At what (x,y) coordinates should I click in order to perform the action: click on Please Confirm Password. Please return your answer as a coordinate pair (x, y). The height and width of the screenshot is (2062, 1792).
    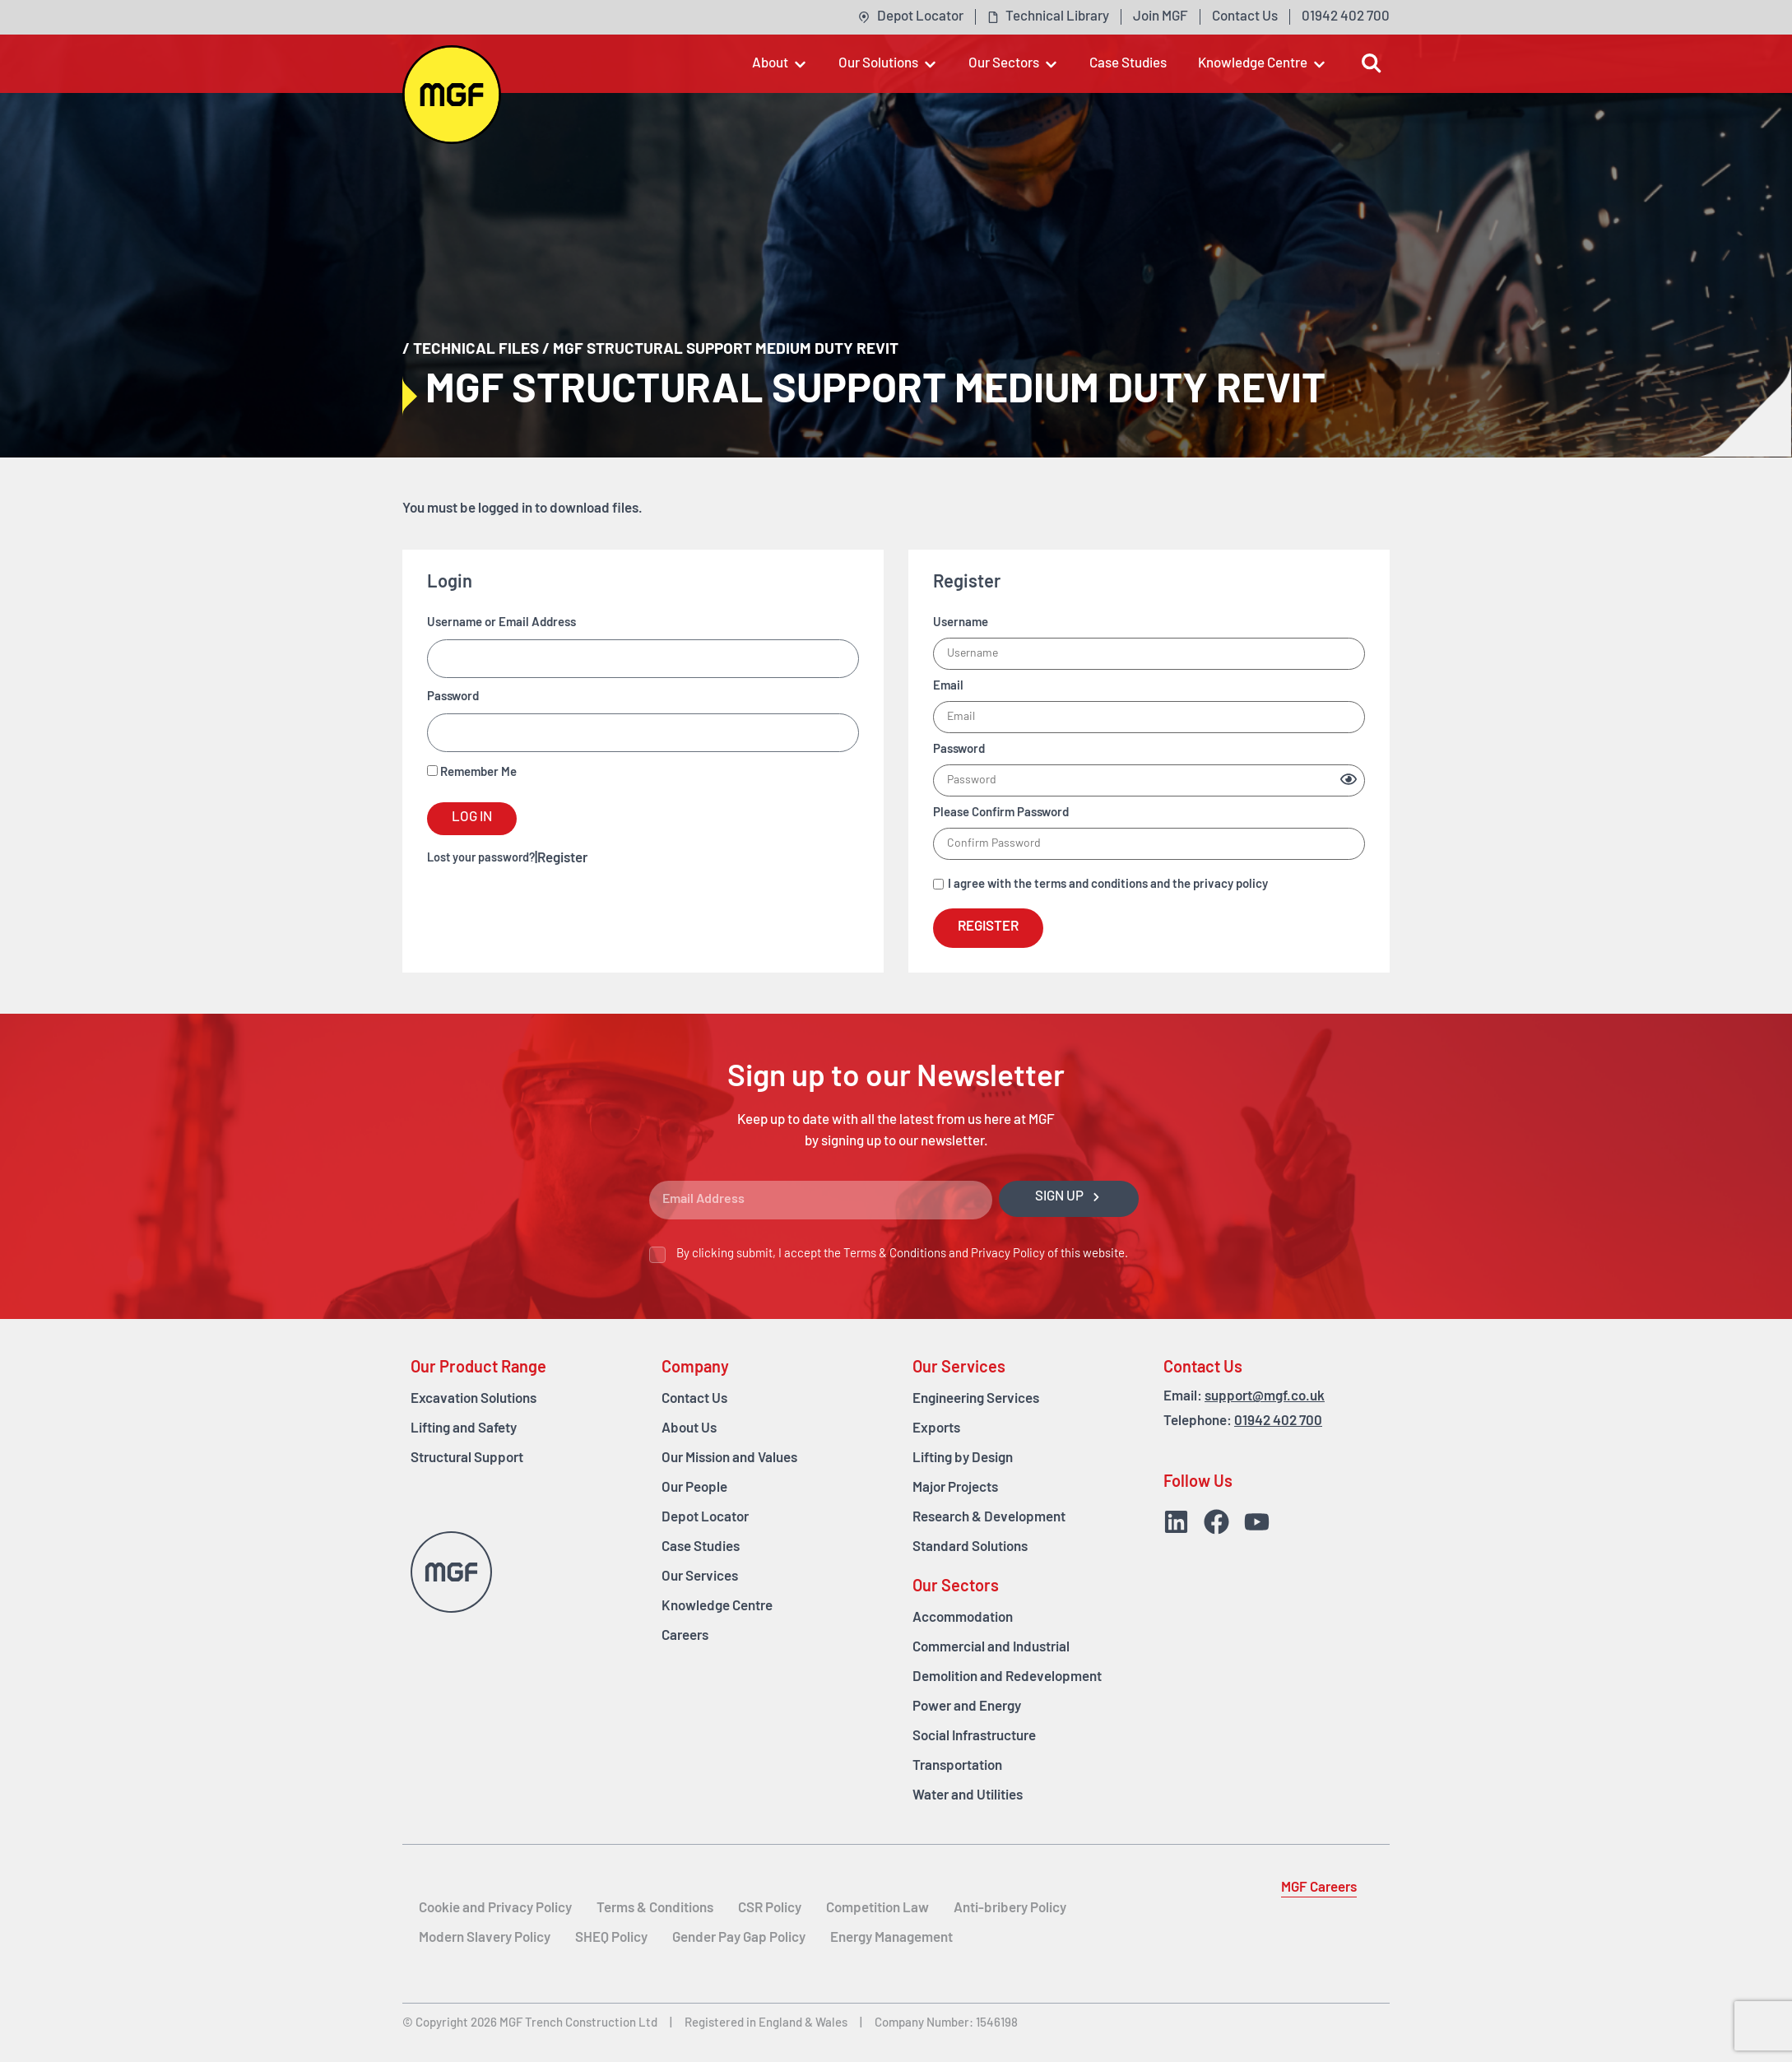
    Looking at the image, I should click on (1001, 813).